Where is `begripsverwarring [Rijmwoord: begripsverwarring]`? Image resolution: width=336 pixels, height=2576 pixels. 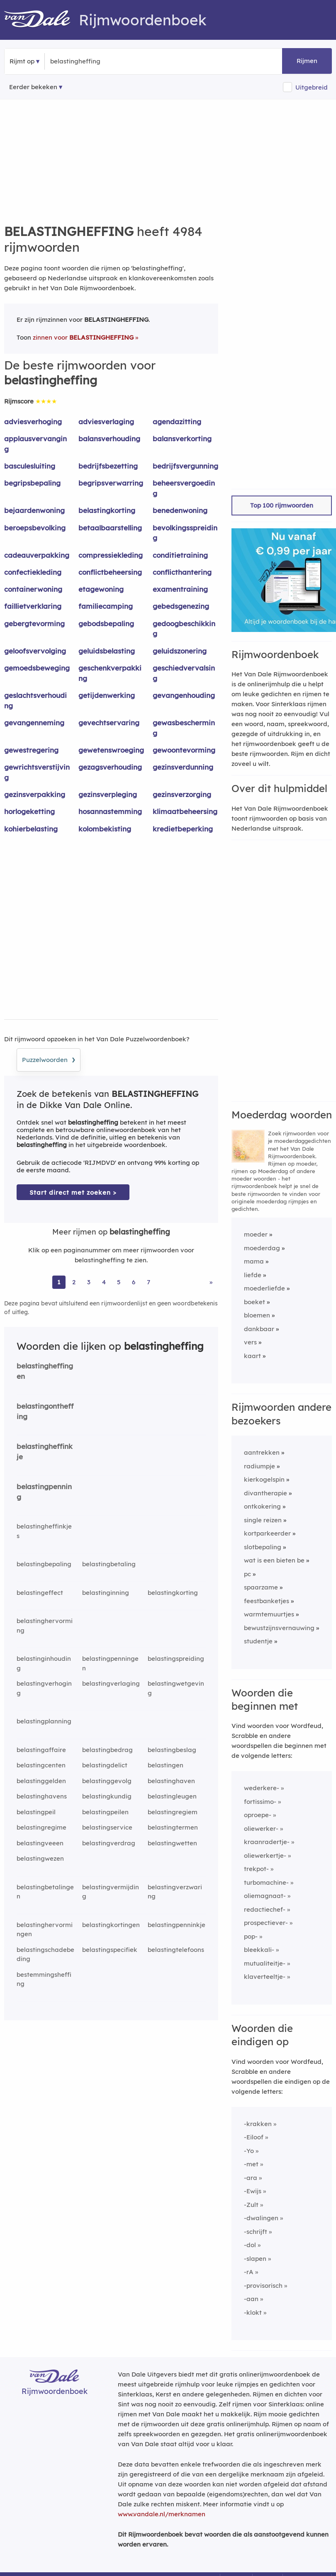 begripsverwarring [Rijmwoord: begripsverwarring] is located at coordinates (110, 483).